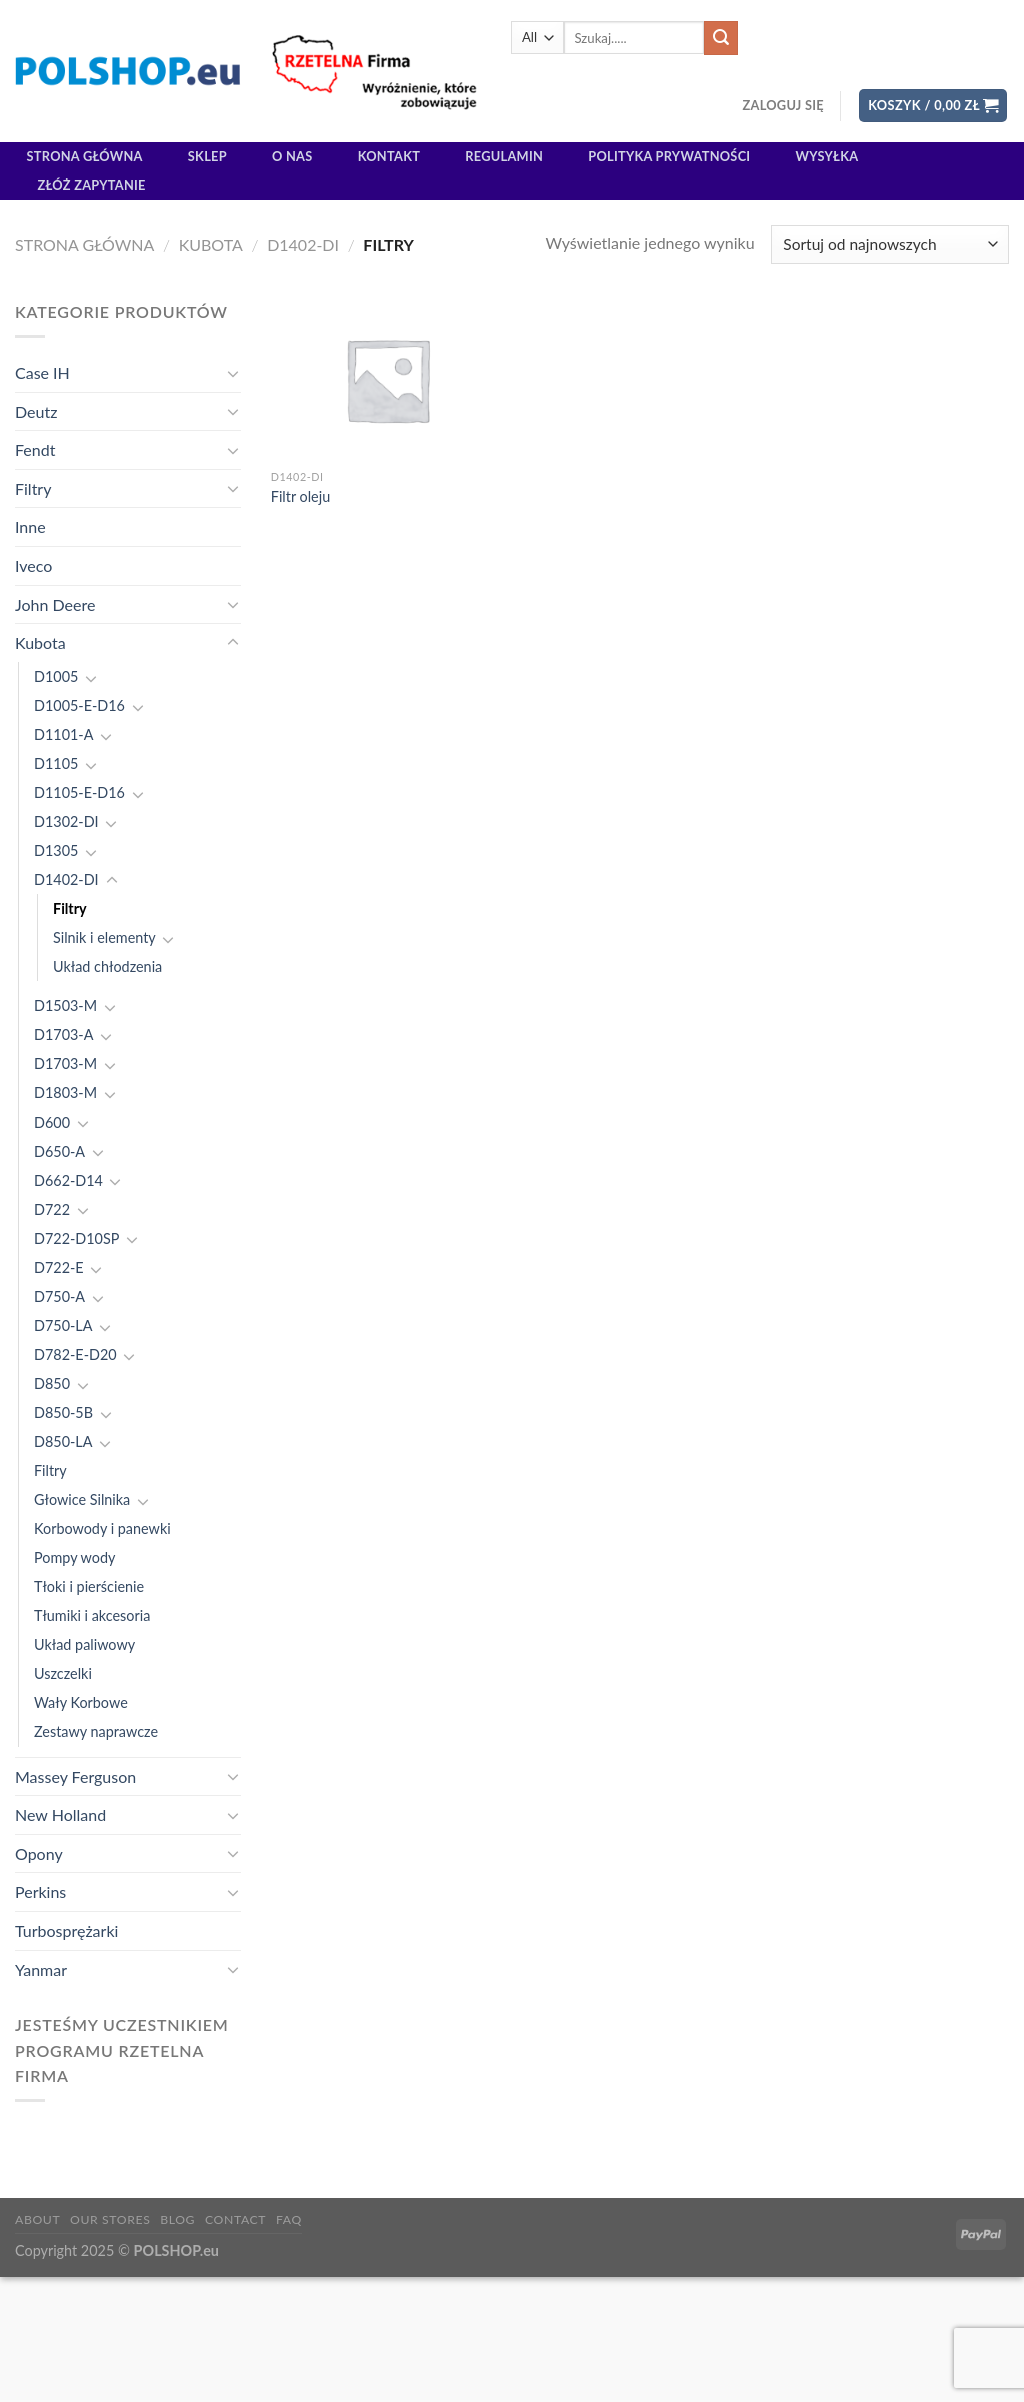 This screenshot has height=2402, width=1024. What do you see at coordinates (721, 38) in the screenshot?
I see `[Submit]` at bounding box center [721, 38].